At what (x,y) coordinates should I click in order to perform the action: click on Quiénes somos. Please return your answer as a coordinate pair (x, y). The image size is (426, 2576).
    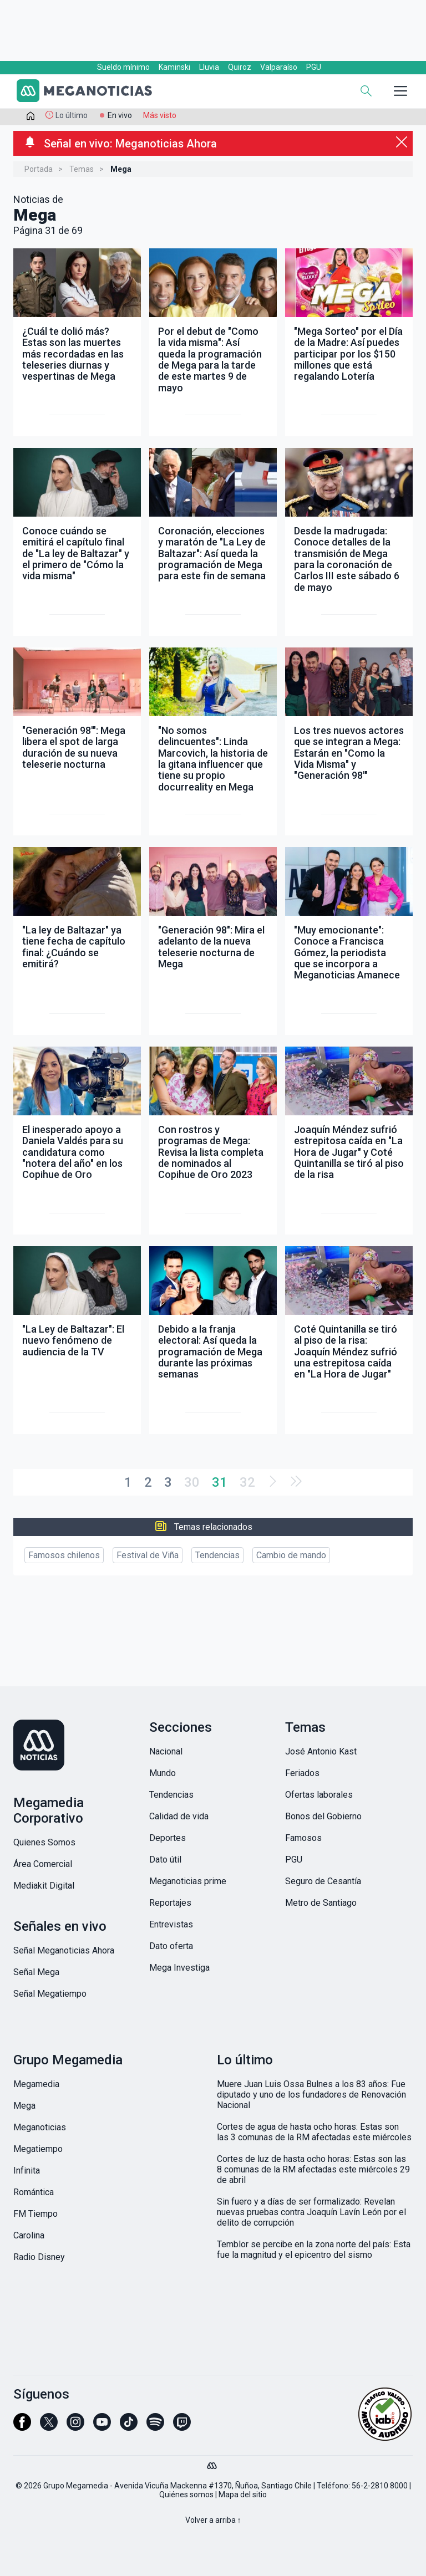
    Looking at the image, I should click on (186, 2494).